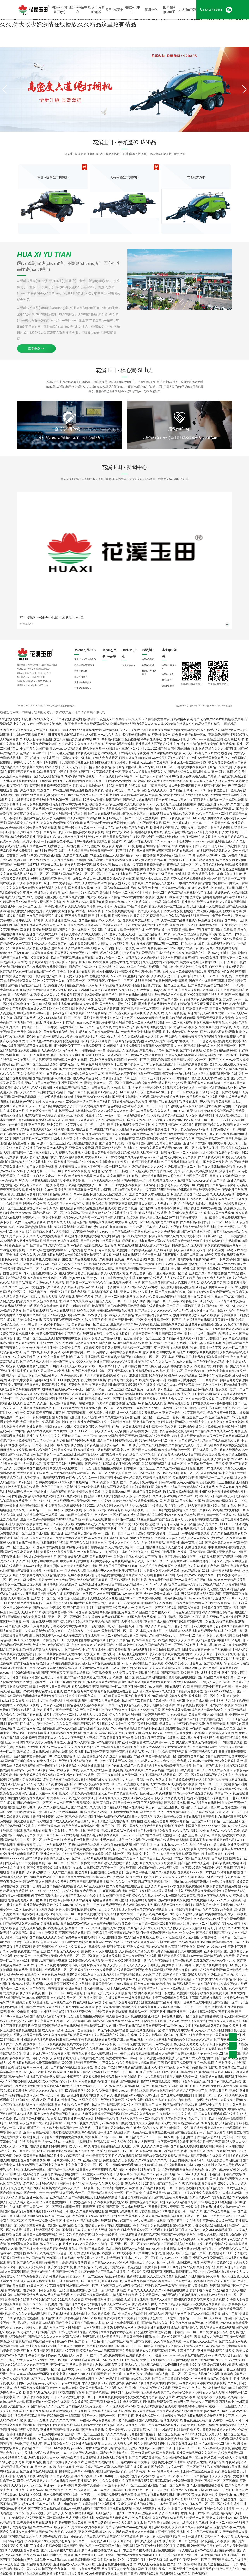 This screenshot has width=249, height=2576. I want to click on 午夜福利视频专区, so click(142, 837).